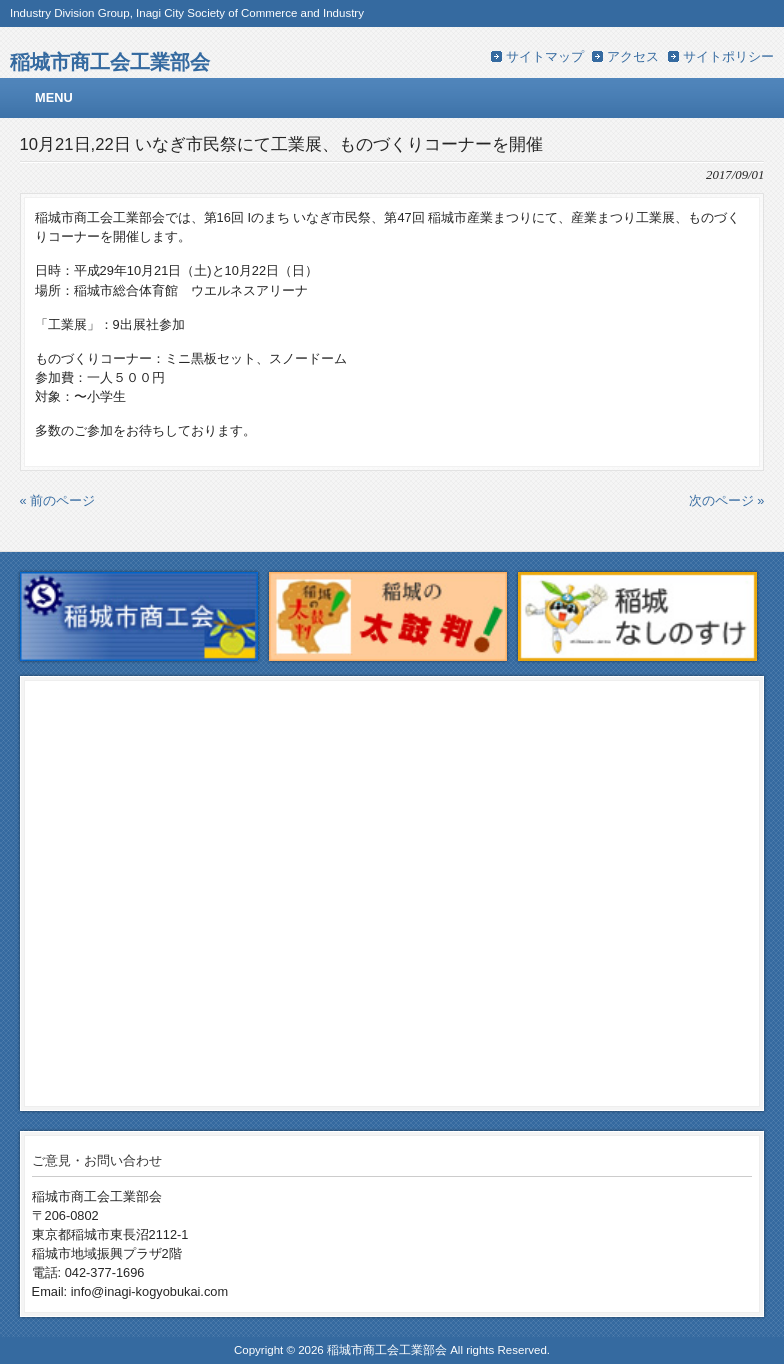  Describe the element at coordinates (58, 500) in the screenshot. I see `« 前のページ` at that location.